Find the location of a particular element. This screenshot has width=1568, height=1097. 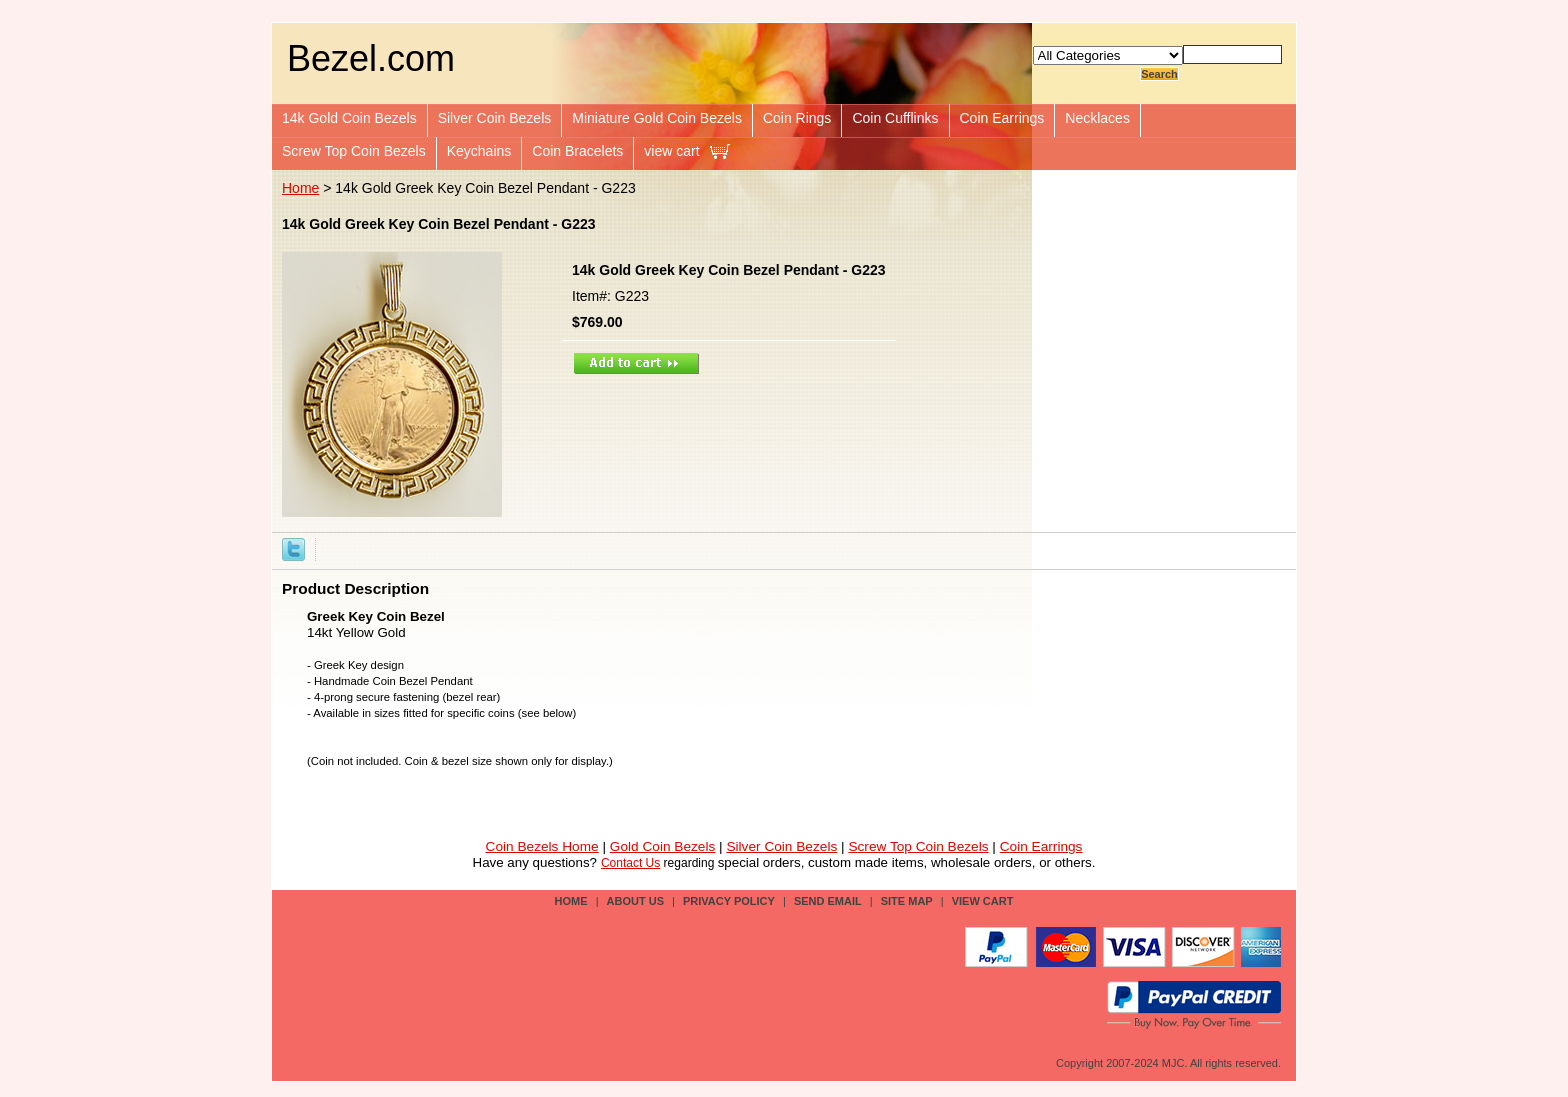

Miniature Gold Coin Bezels is located at coordinates (657, 118).